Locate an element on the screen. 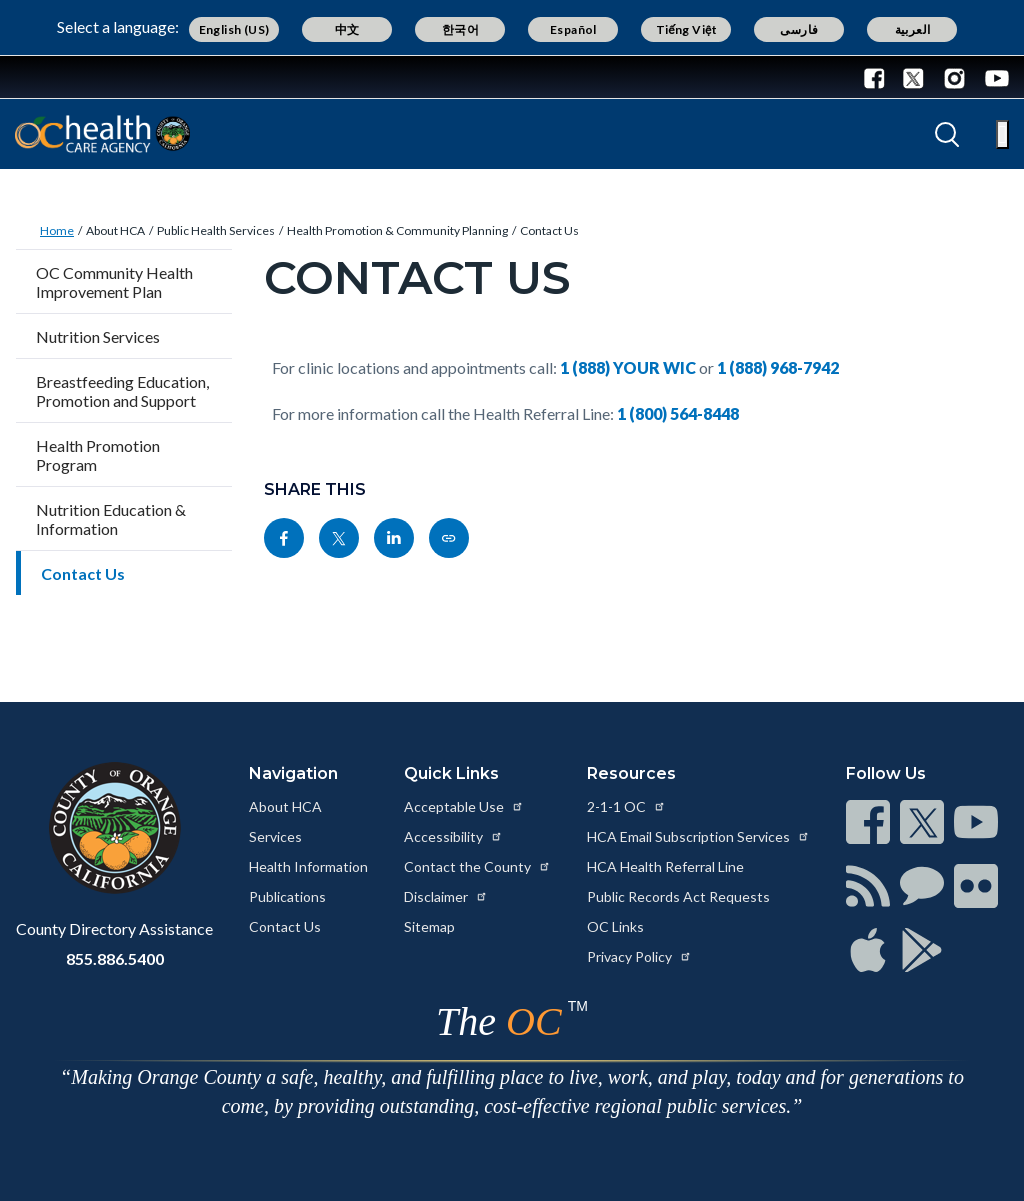 This screenshot has width=1024, height=1201. Acceptable Use is located at coordinates (464, 806).